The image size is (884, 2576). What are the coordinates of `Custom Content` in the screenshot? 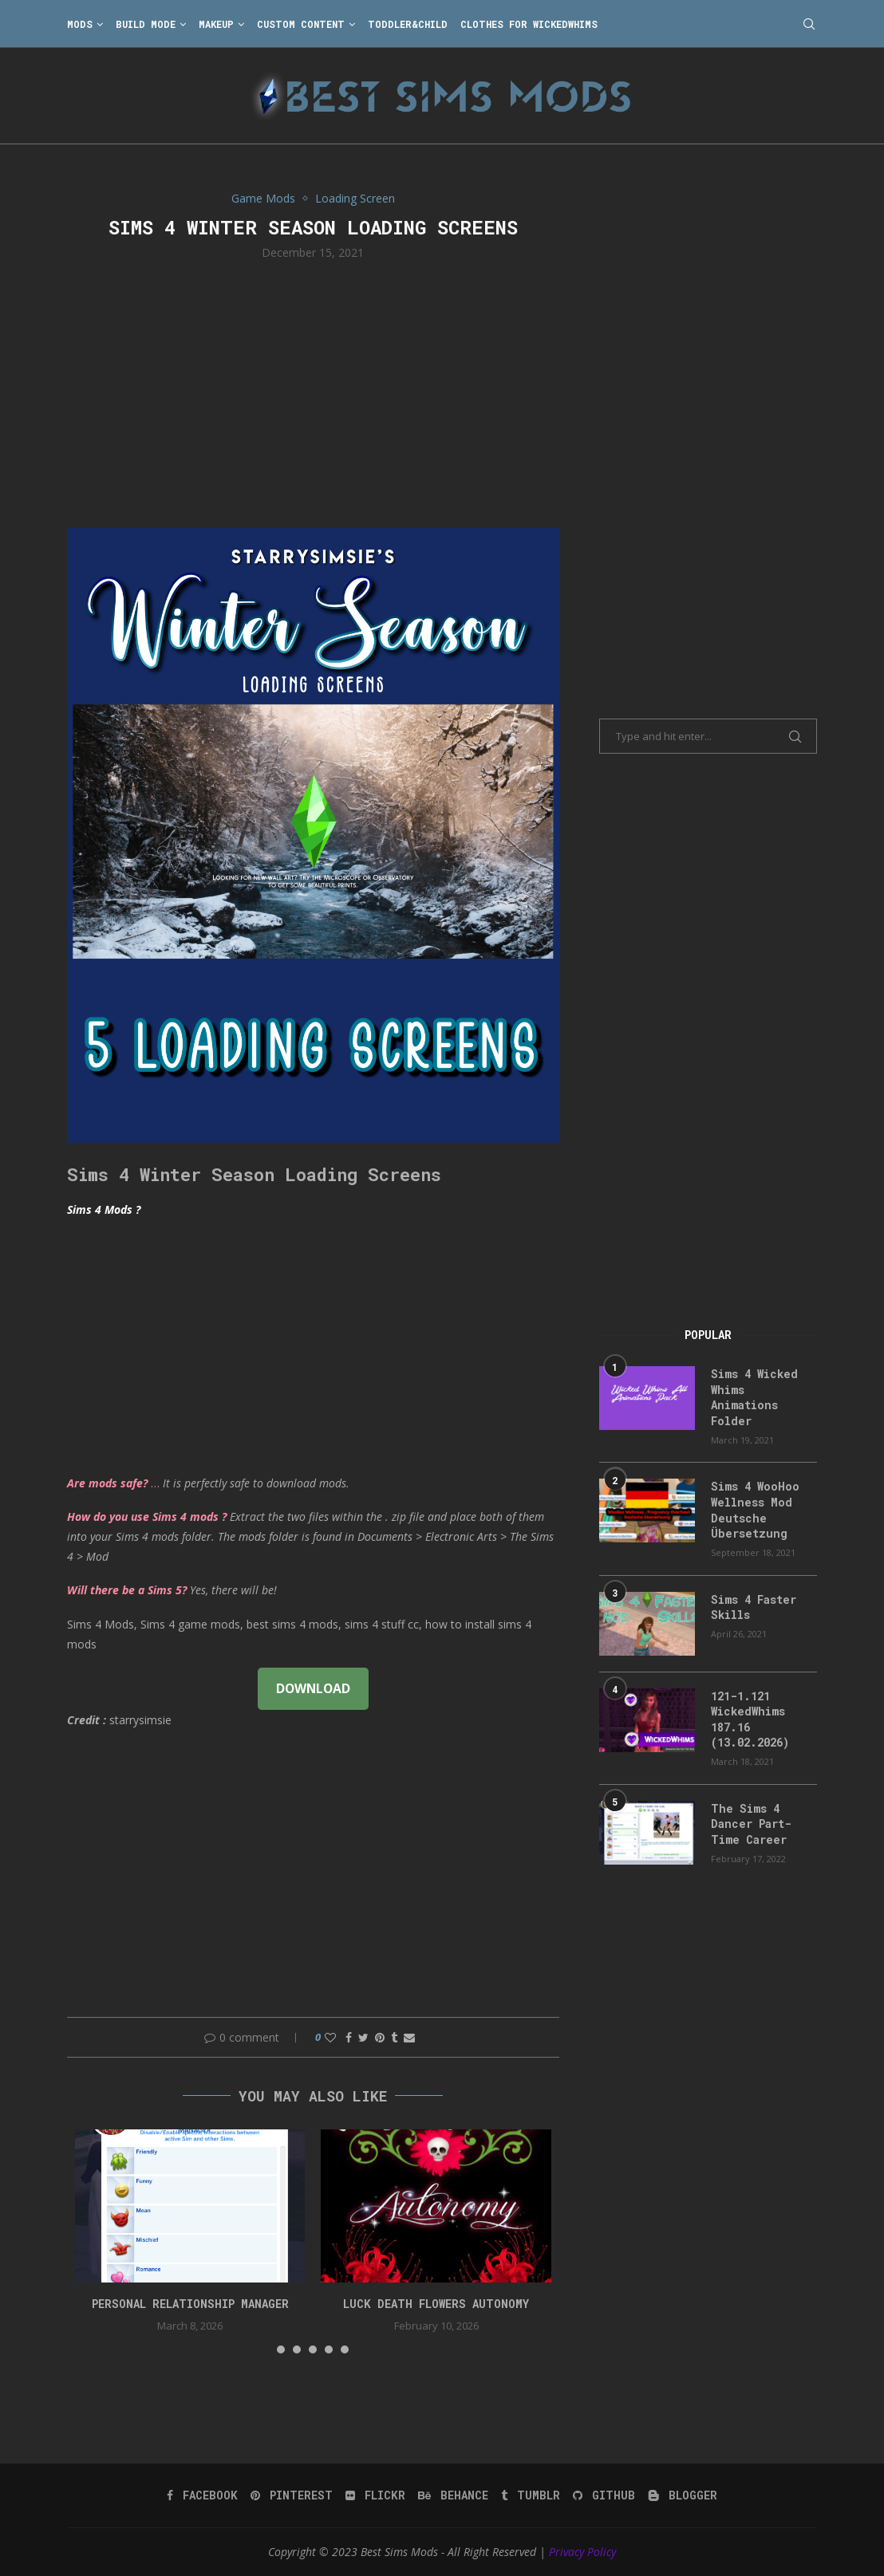 It's located at (301, 24).